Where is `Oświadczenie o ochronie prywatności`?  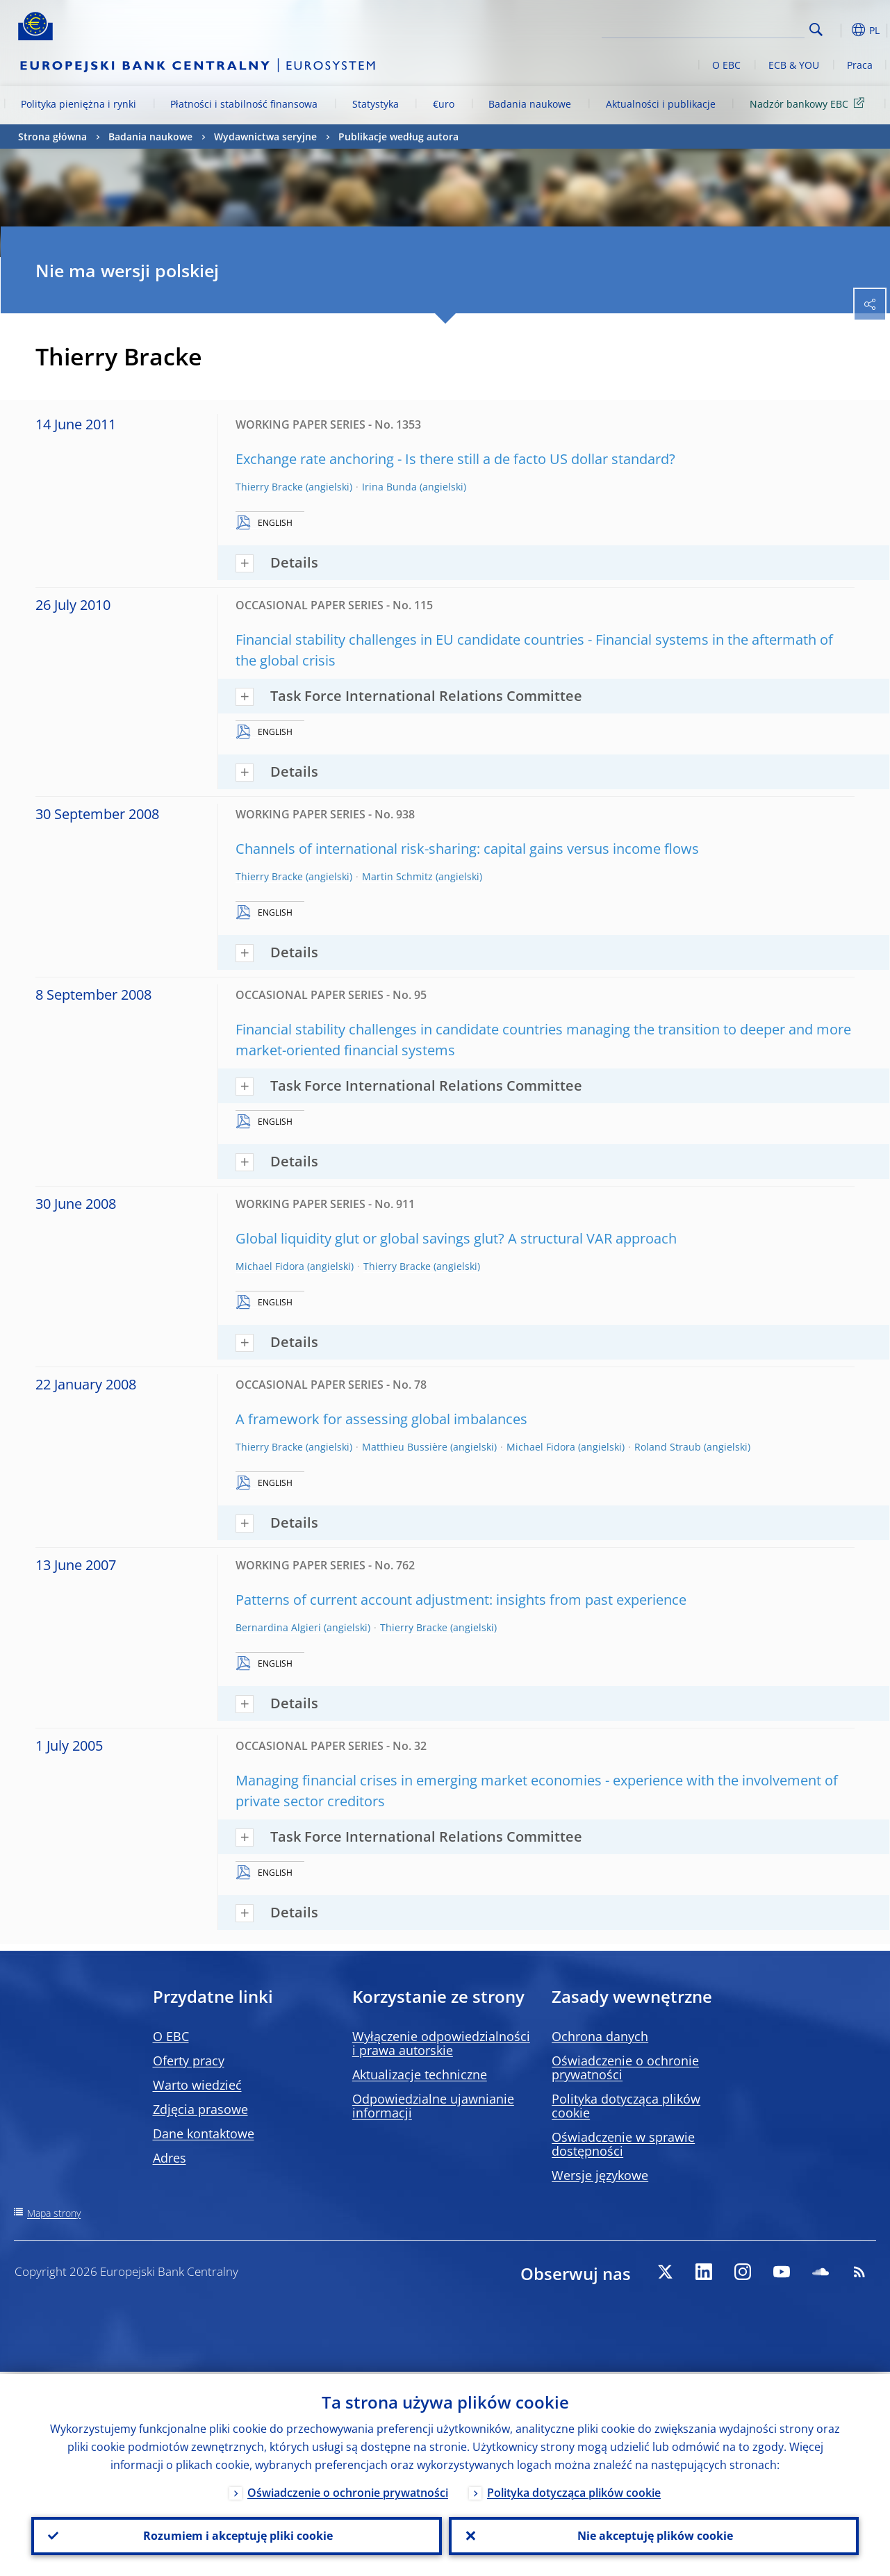 Oświadczenie o ochronie prywatności is located at coordinates (625, 2067).